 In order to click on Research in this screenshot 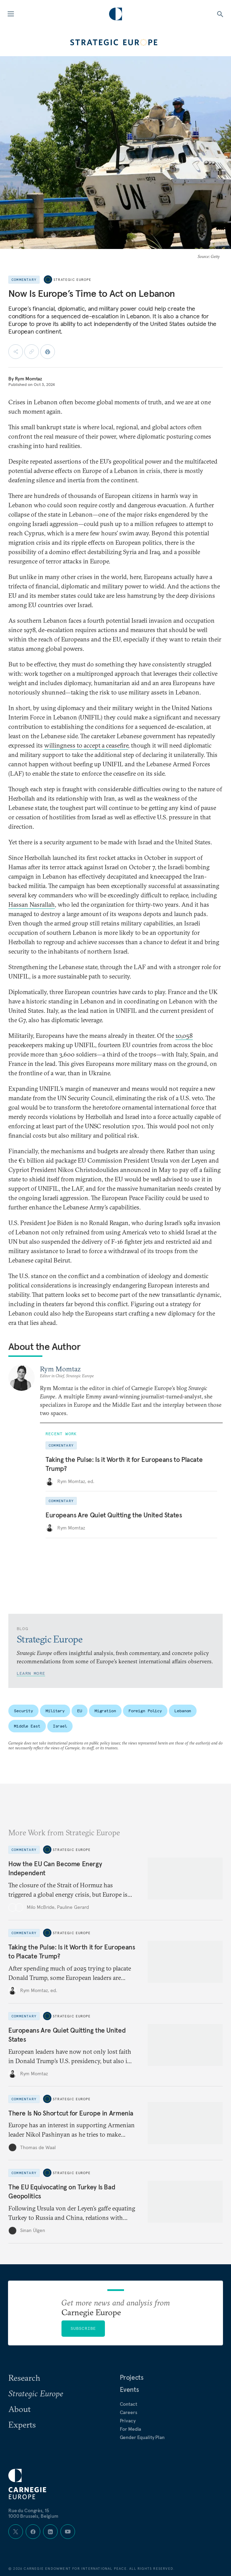, I will do `click(24, 2377)`.